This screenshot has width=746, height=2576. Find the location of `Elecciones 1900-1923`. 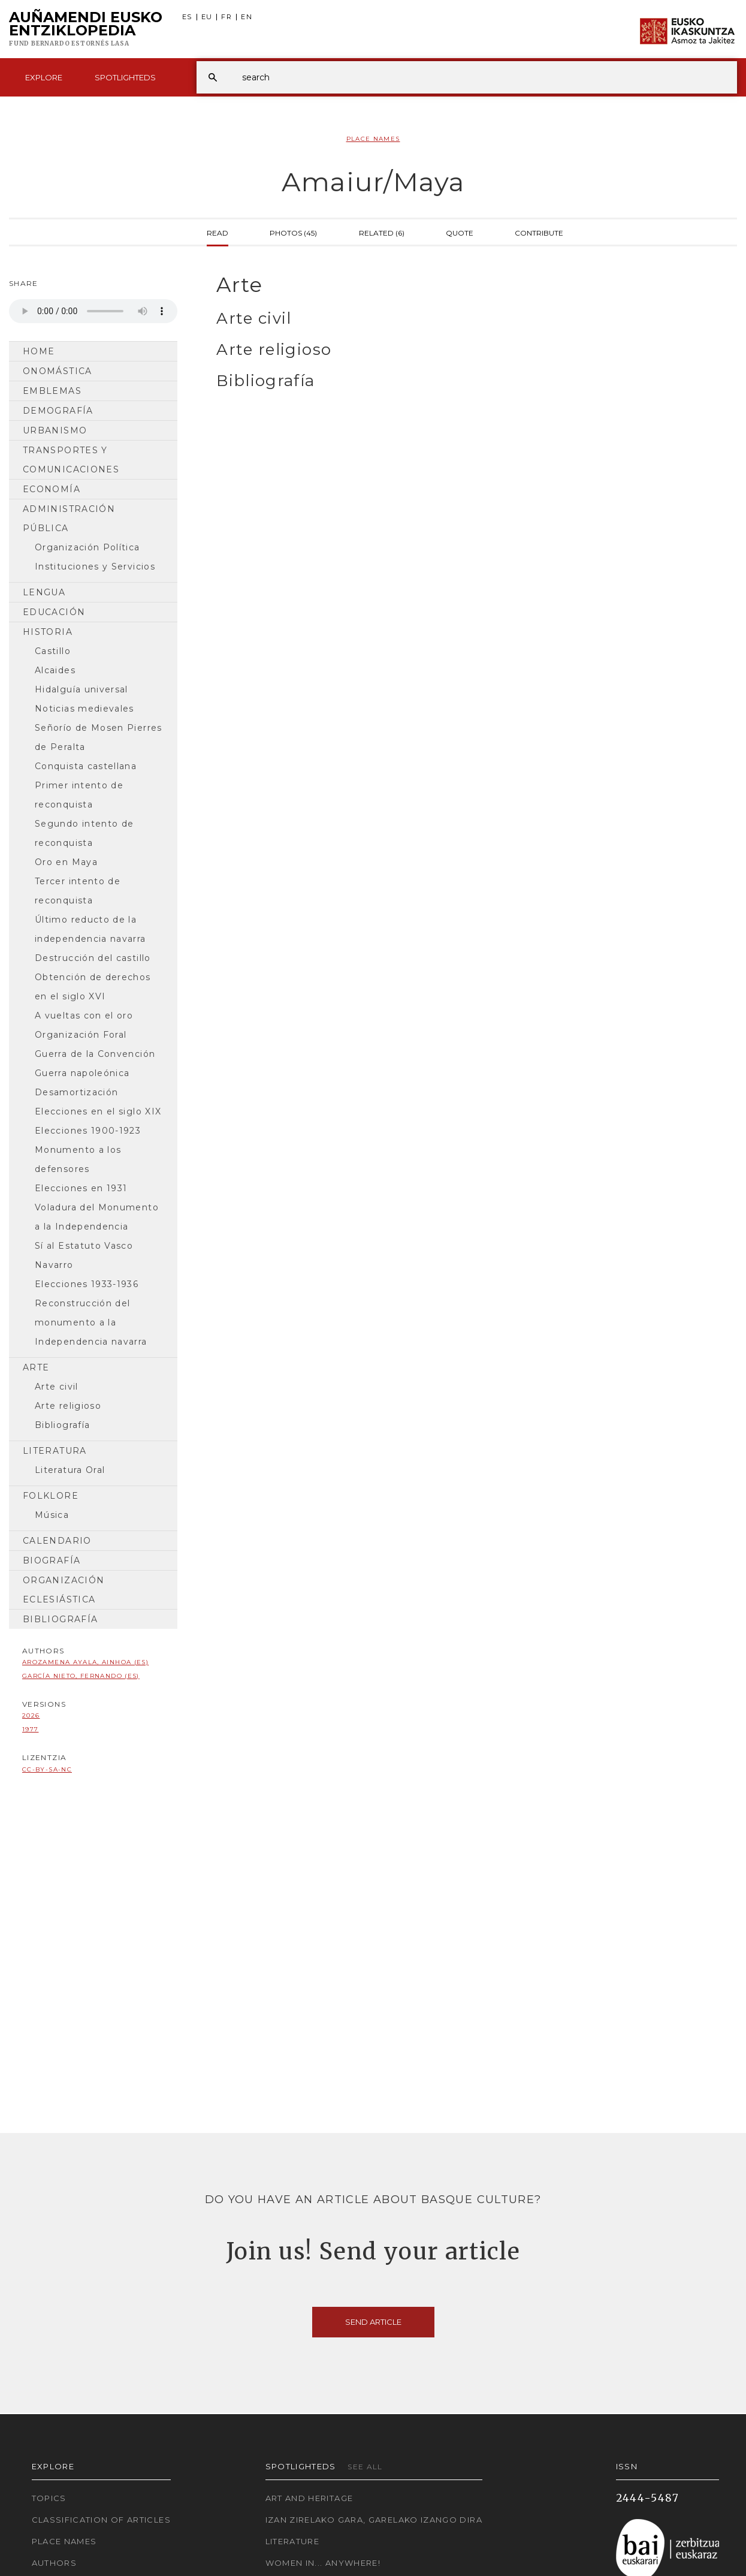

Elecciones 1900-1923 is located at coordinates (88, 1130).